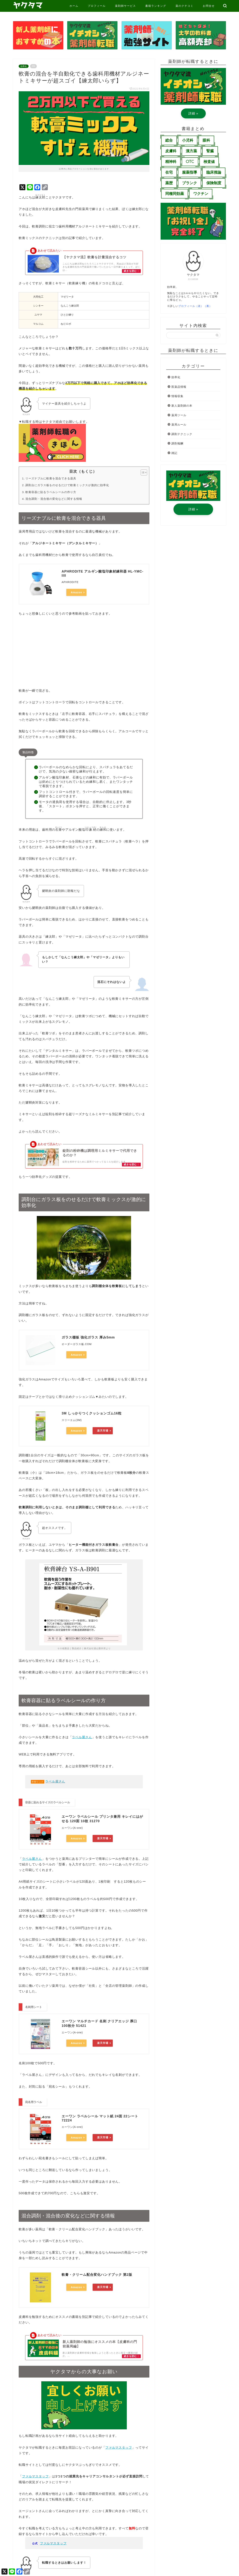 This screenshot has width=239, height=2576. I want to click on 軟膏容器に貼るラベルシールの作り方, so click(50, 494).